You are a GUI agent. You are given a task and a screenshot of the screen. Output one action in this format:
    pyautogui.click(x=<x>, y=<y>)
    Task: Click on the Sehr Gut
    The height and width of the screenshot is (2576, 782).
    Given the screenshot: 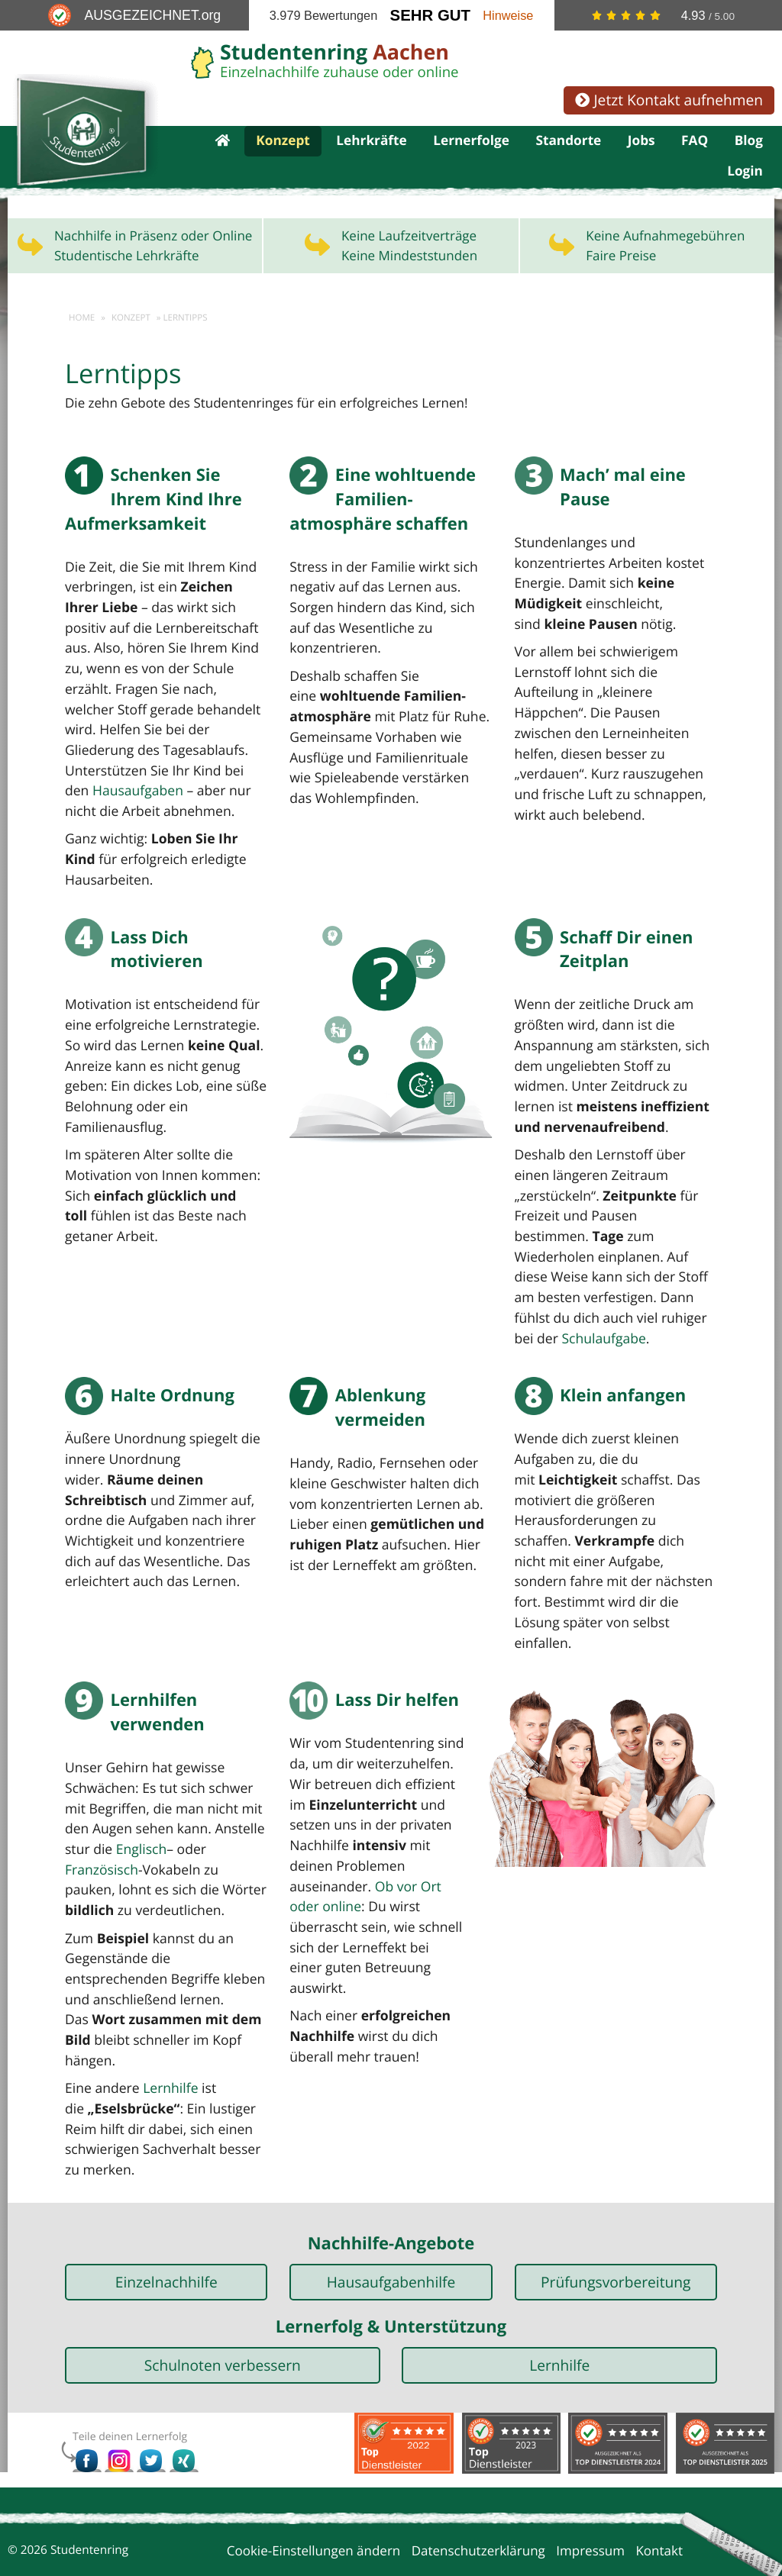 What is the action you would take?
    pyautogui.click(x=430, y=15)
    